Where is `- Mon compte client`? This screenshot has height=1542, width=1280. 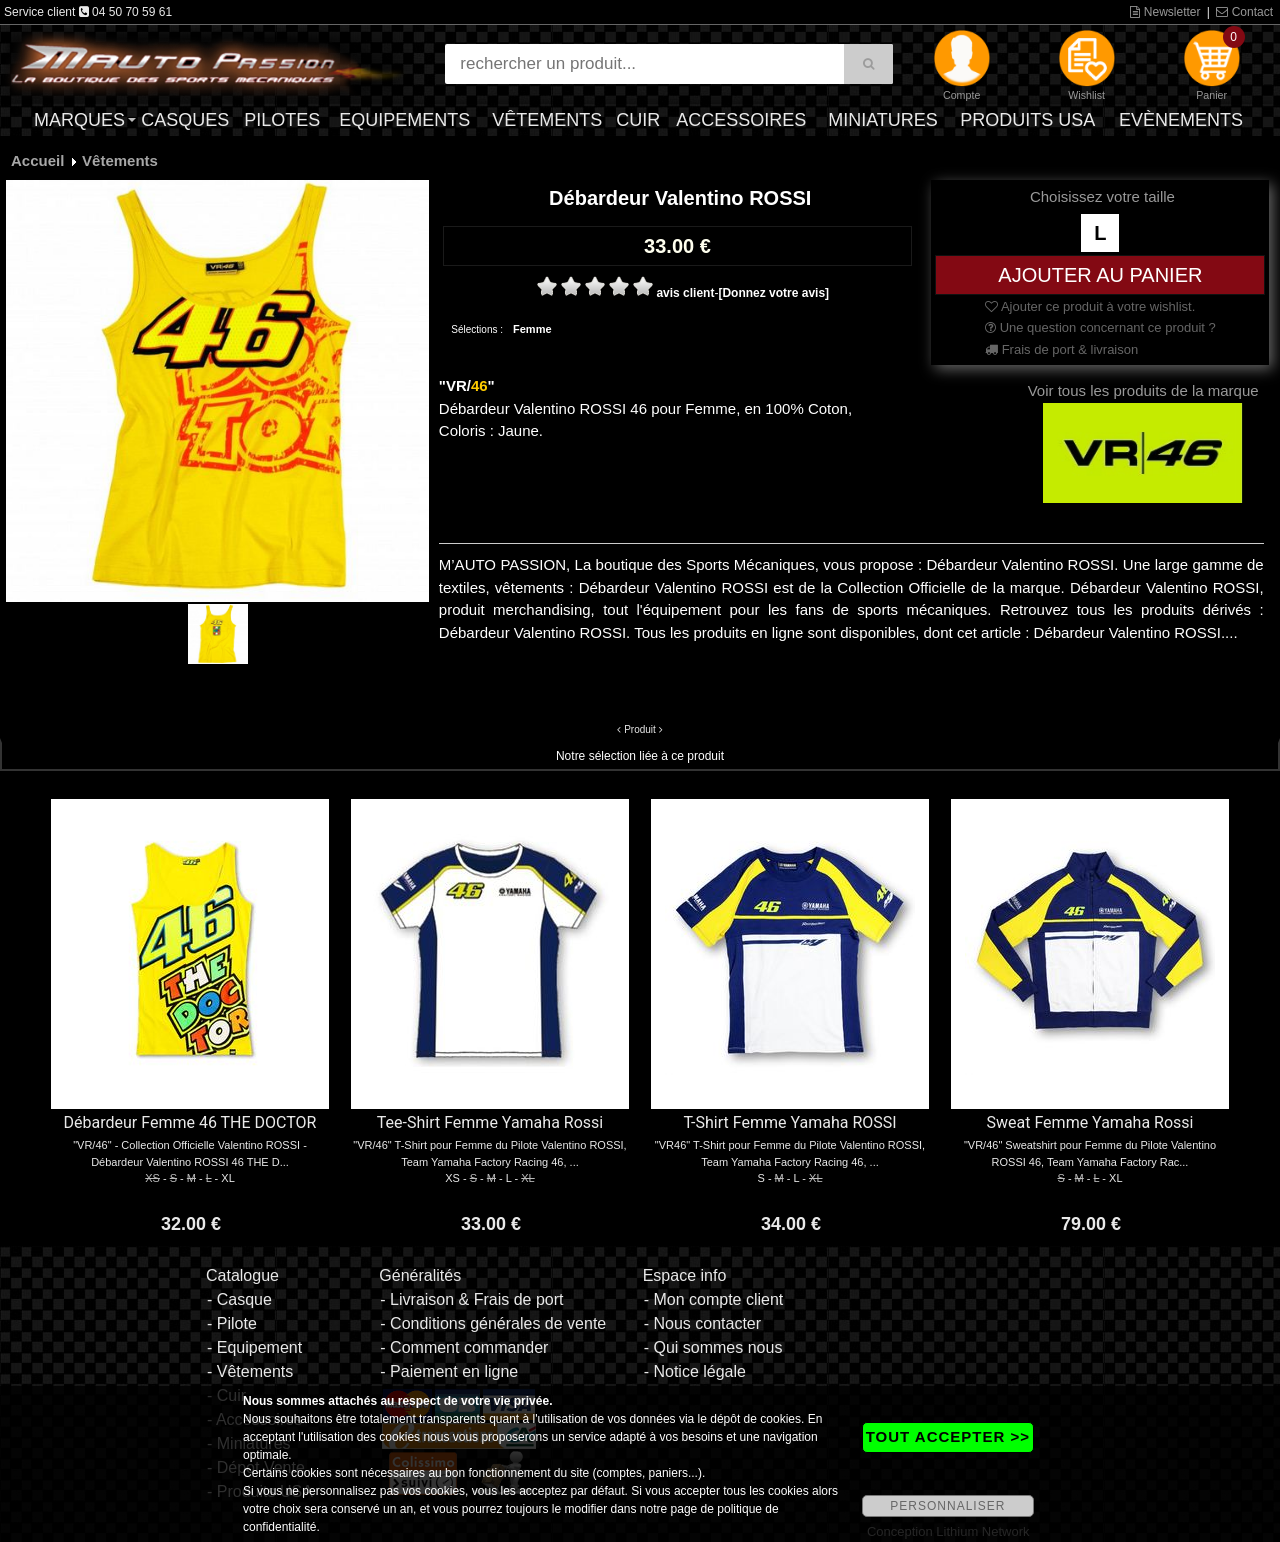
- Mon compte client is located at coordinates (714, 1299).